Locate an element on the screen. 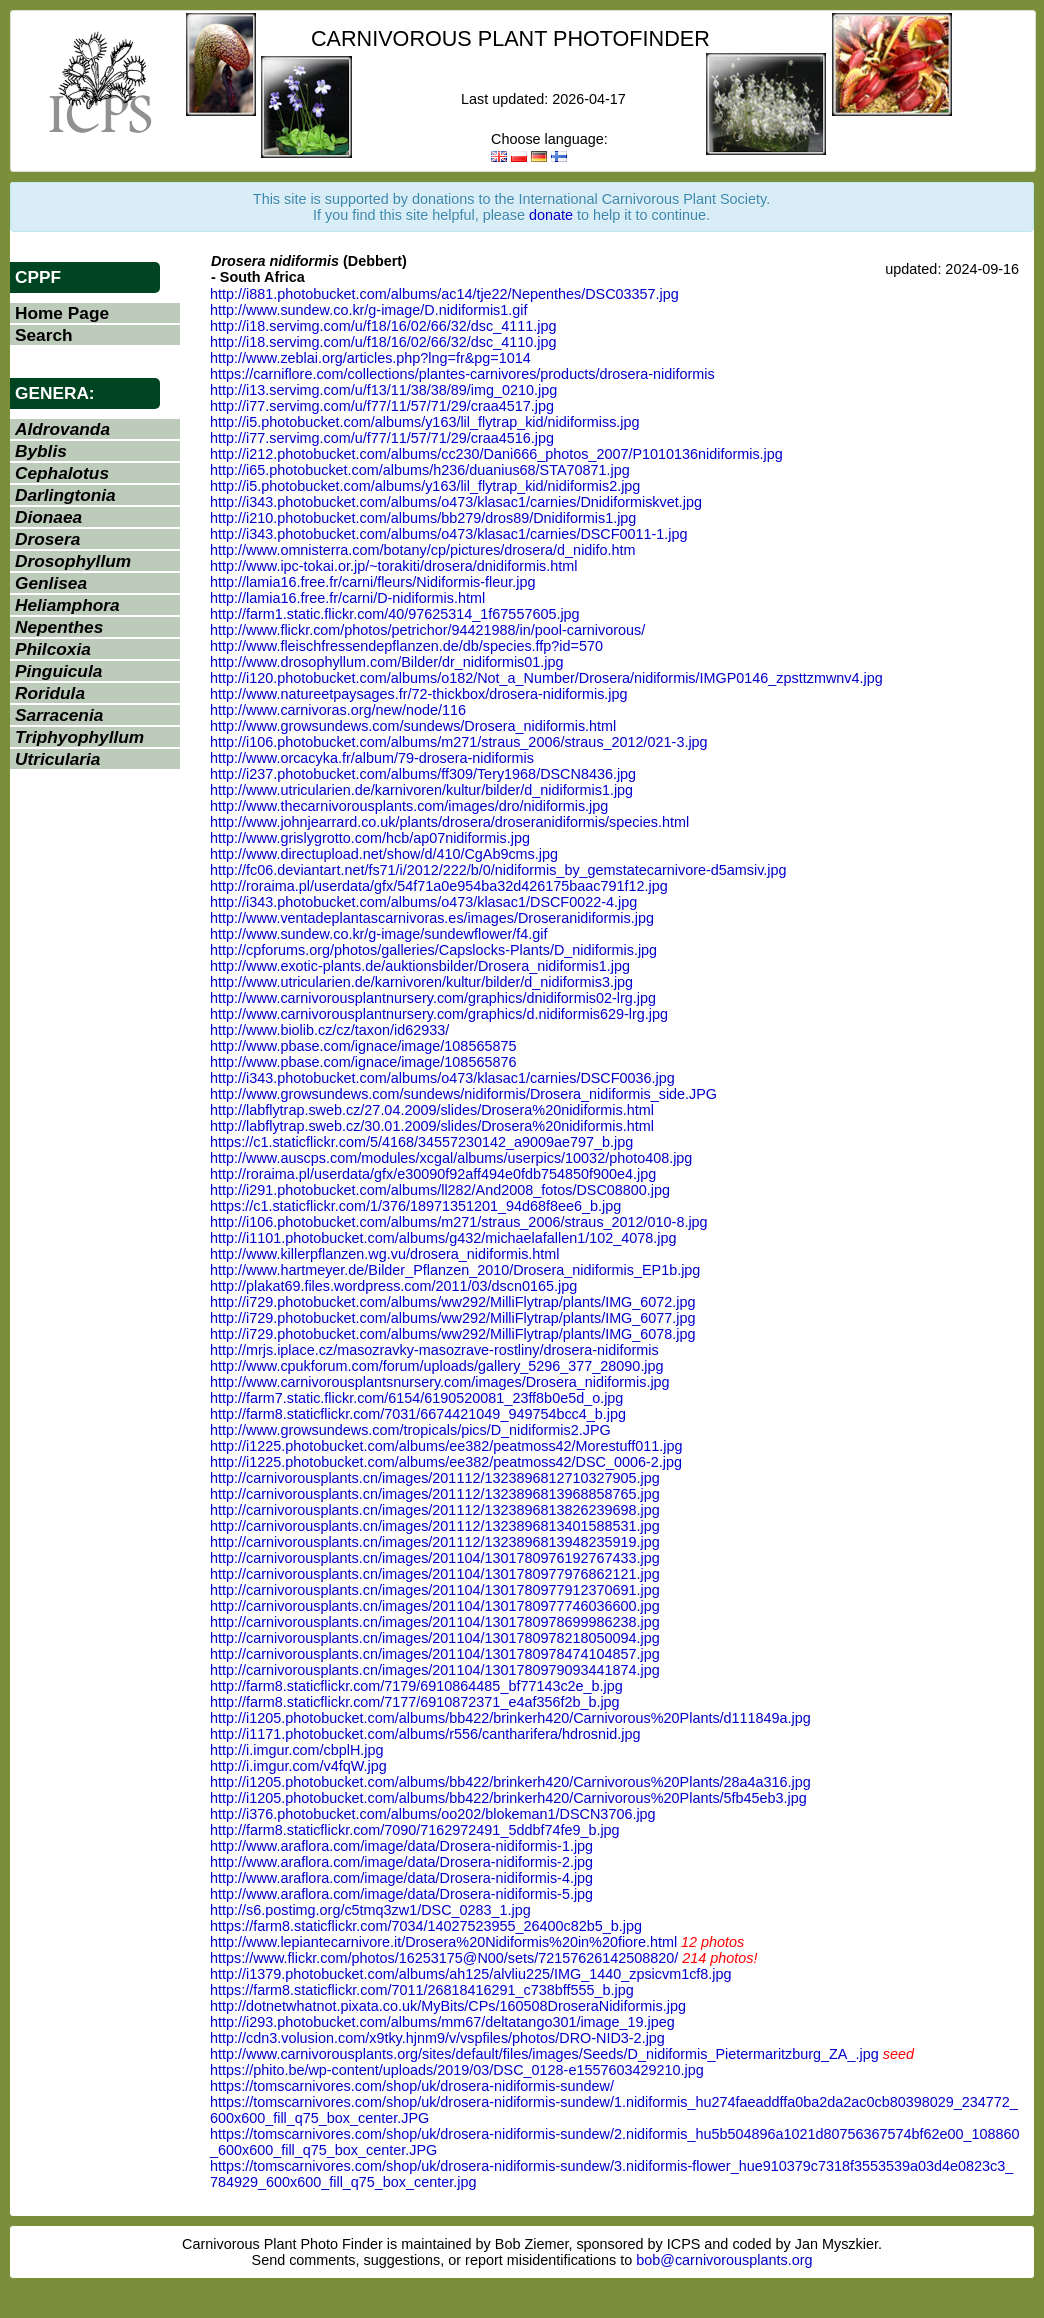 The height and width of the screenshot is (2318, 1044). http://i.imgur.com/cbplH.jpg is located at coordinates (297, 1750).